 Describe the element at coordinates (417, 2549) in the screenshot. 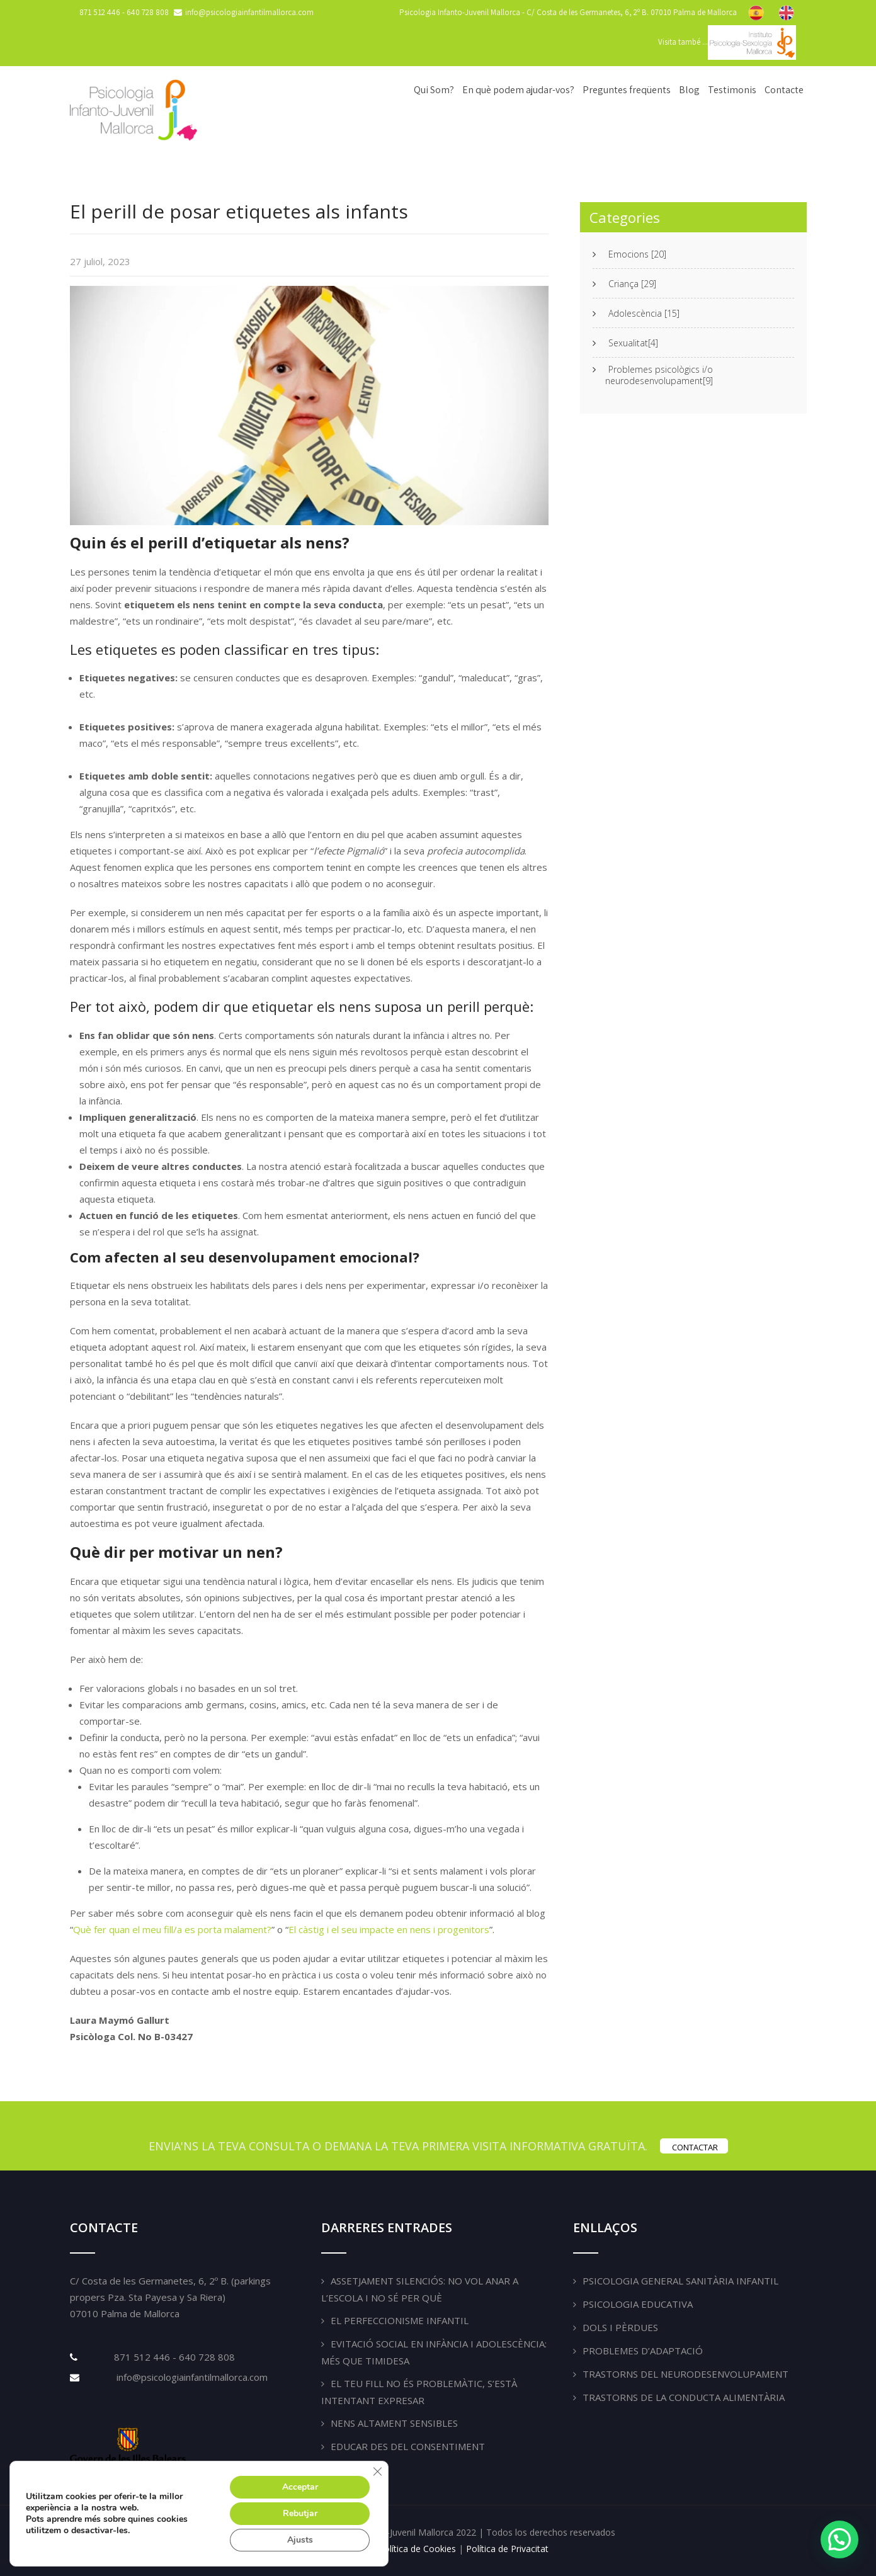

I see `Política de Cookies` at that location.